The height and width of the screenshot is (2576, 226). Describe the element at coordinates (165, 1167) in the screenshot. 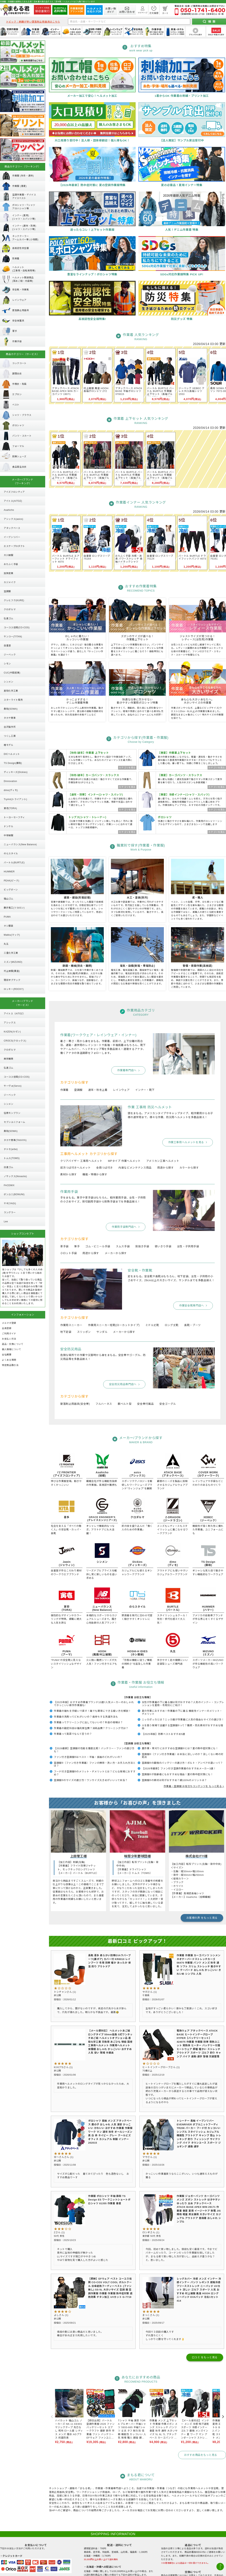

I see `用途から探す` at that location.